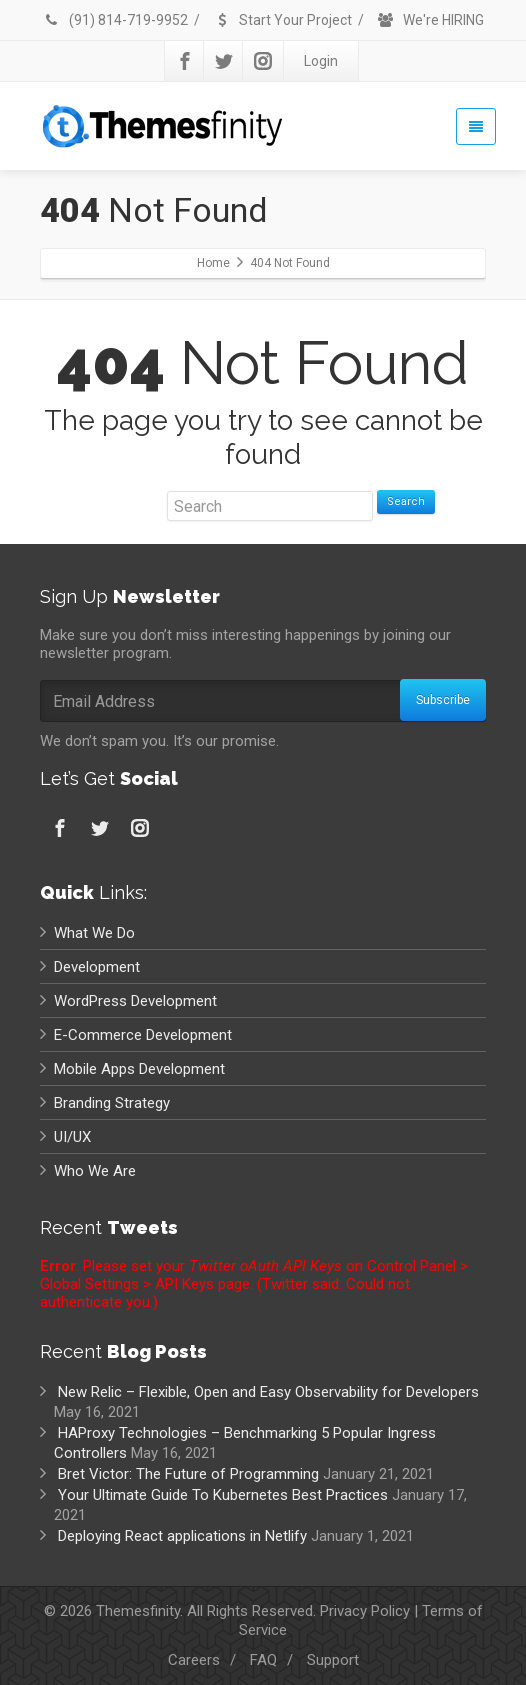  Describe the element at coordinates (135, 1001) in the screenshot. I see `WordPress Development` at that location.